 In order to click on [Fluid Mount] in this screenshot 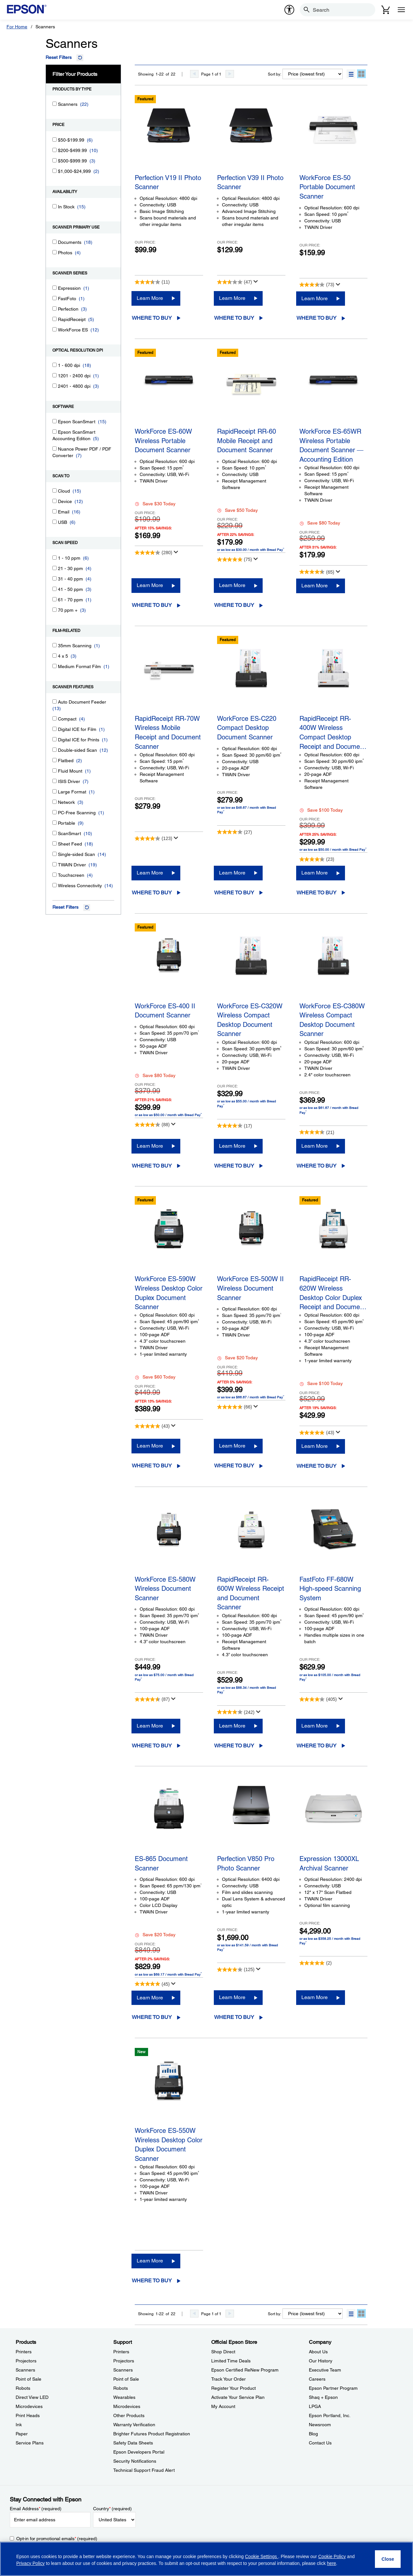, I will do `click(54, 770)`.